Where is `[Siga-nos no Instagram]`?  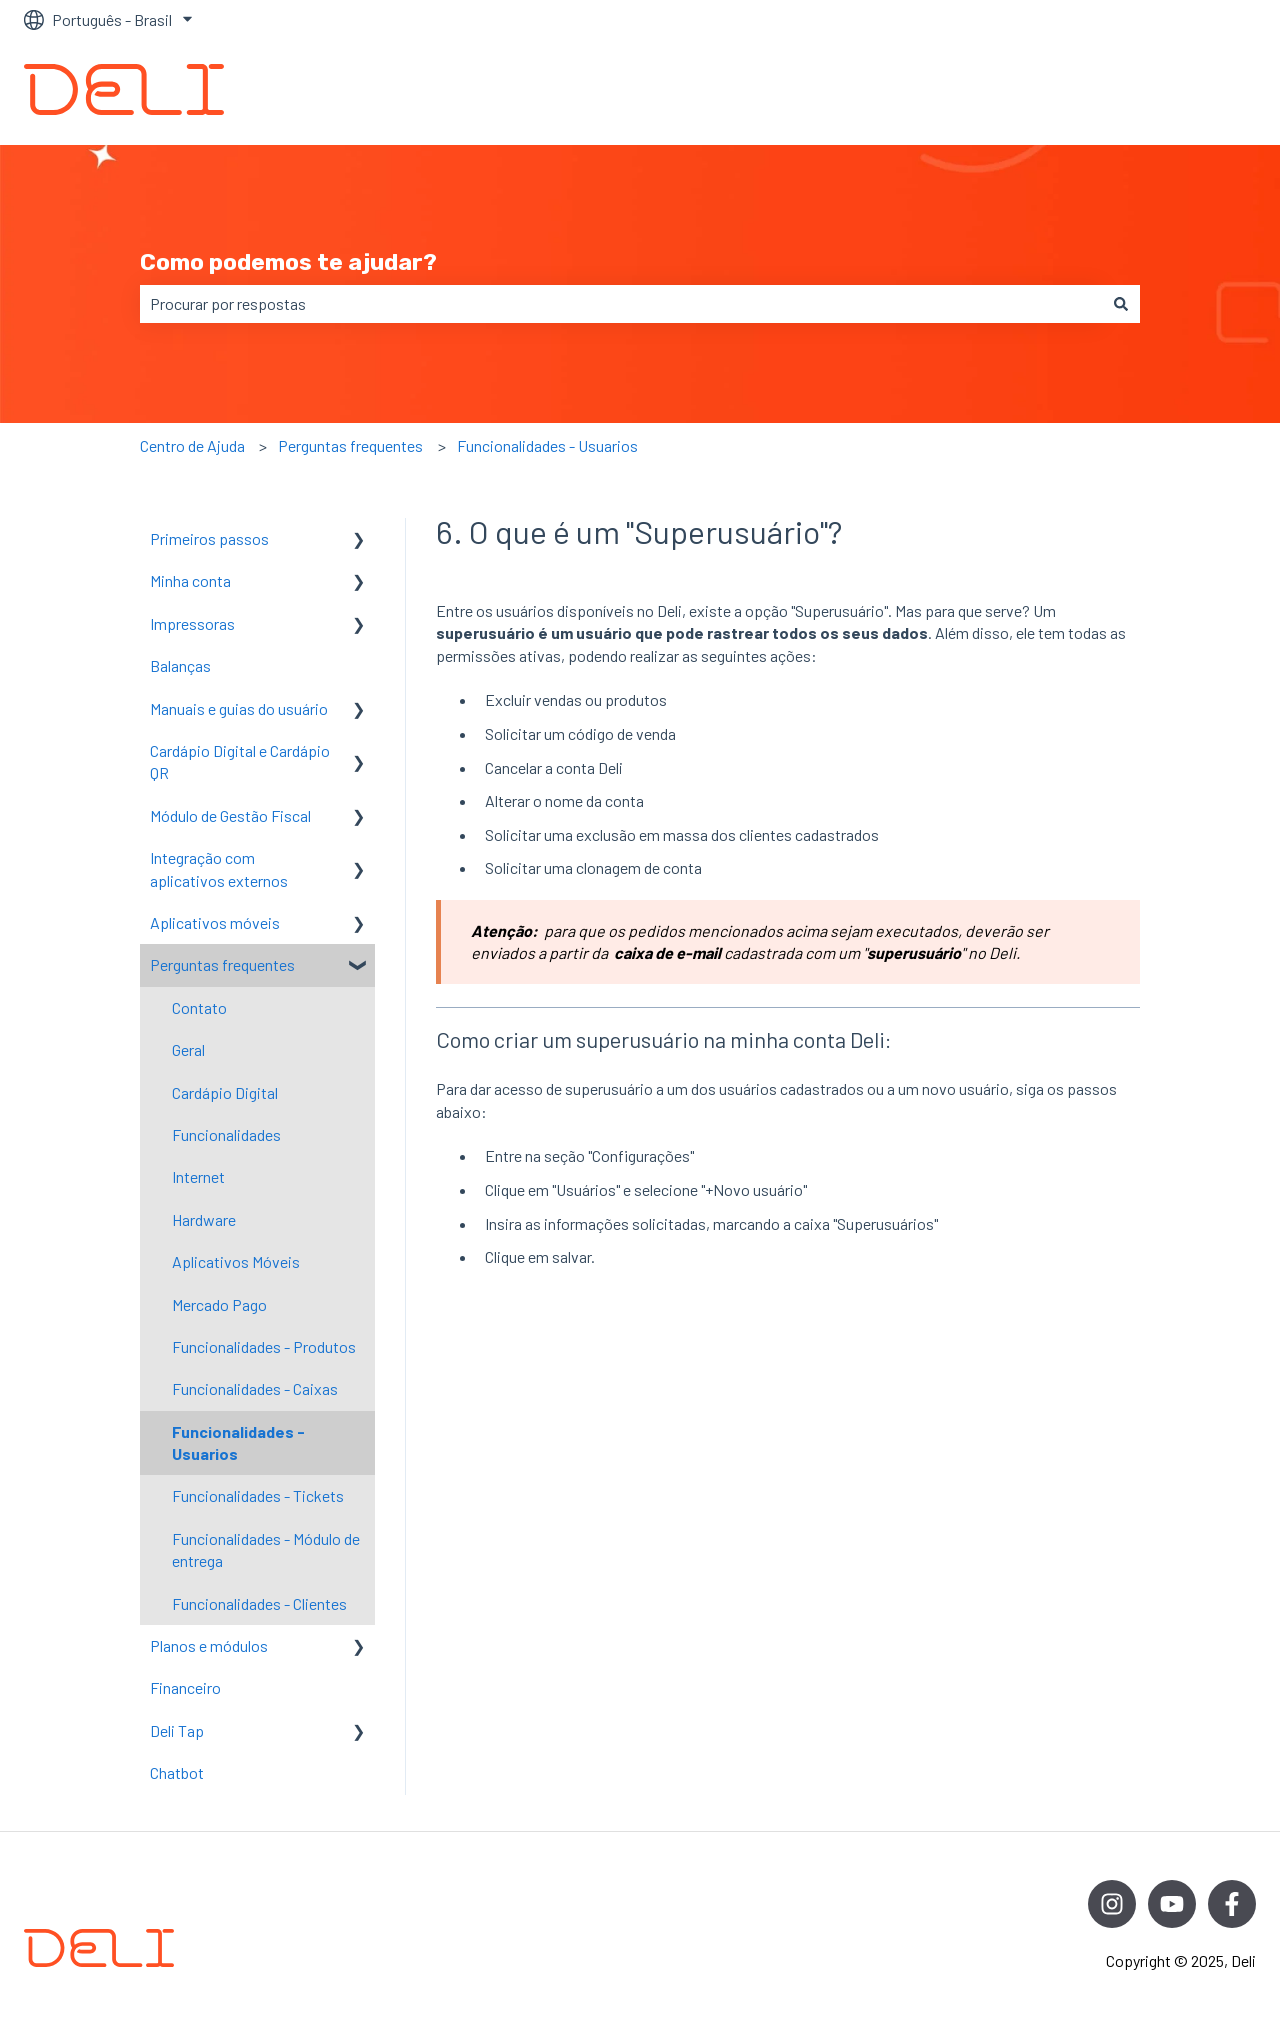 [Siga-nos no Instagram] is located at coordinates (1112, 1904).